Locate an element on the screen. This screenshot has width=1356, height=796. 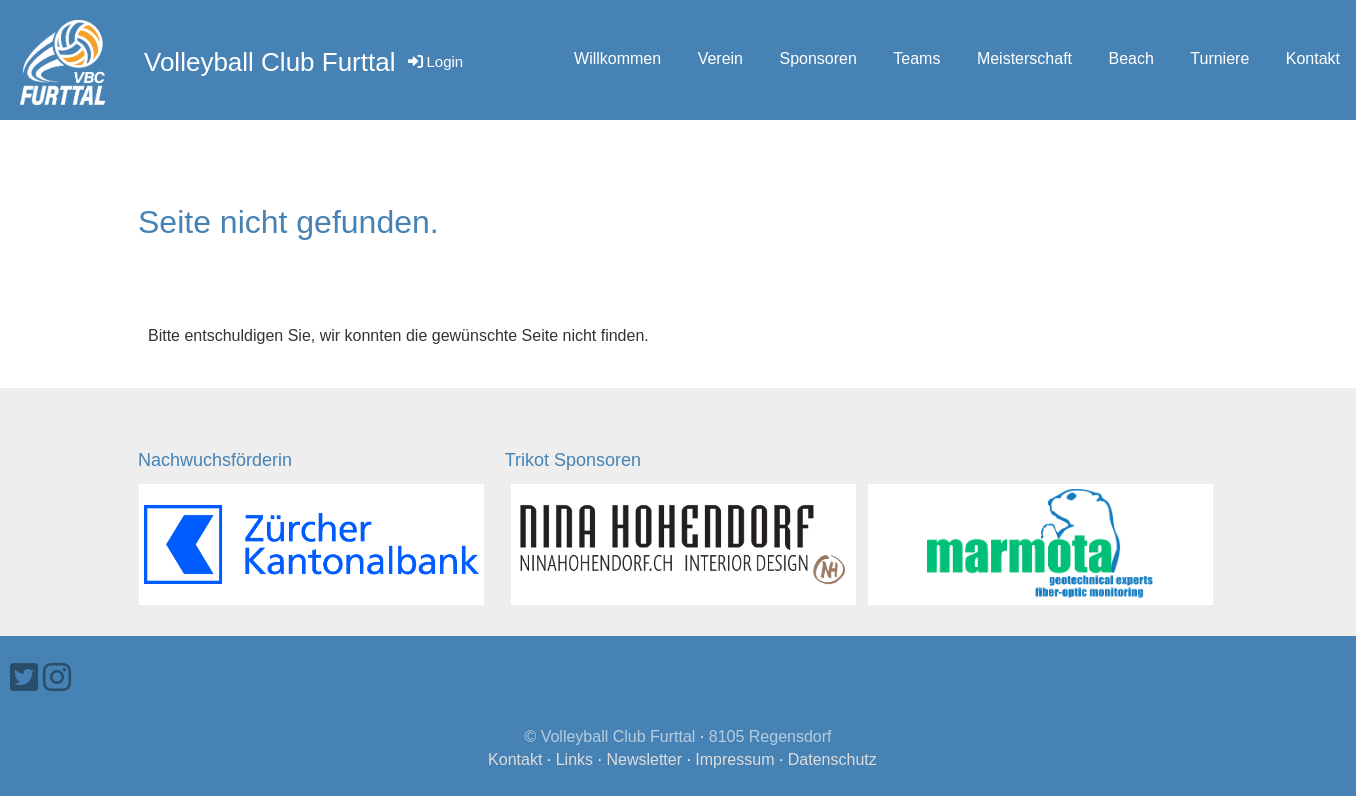
Turniere is located at coordinates (1219, 58).